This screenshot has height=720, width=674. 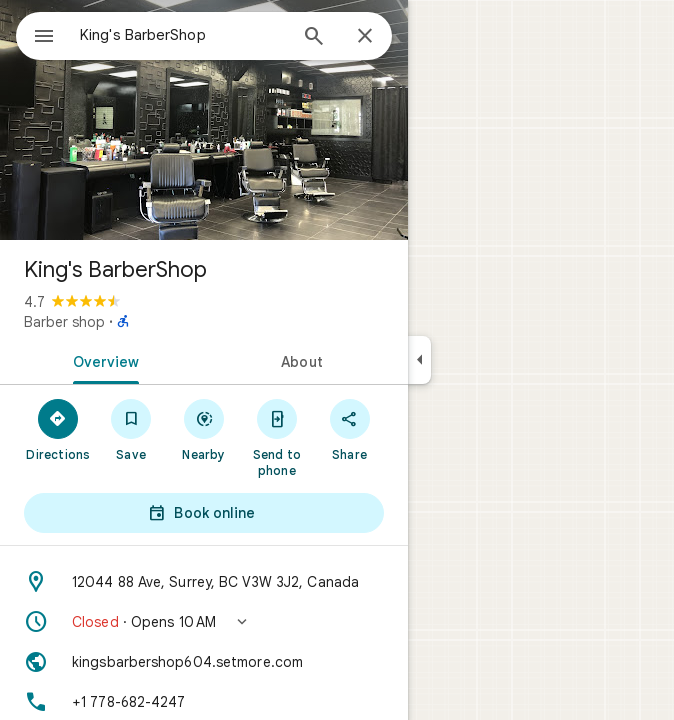 What do you see at coordinates (131, 429) in the screenshot?
I see `[Save]` at bounding box center [131, 429].